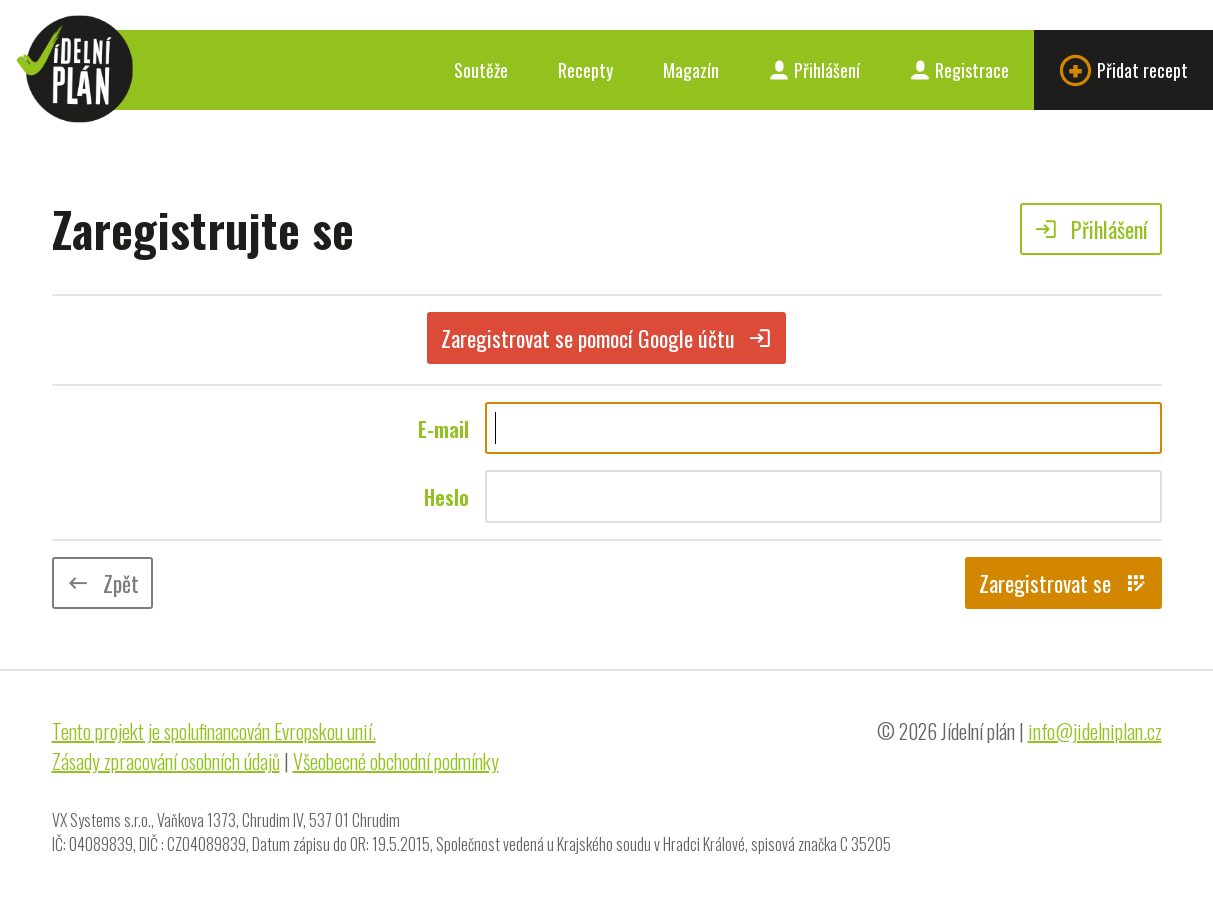 Image resolution: width=1213 pixels, height=901 pixels. What do you see at coordinates (102, 583) in the screenshot?
I see `Zpět` at bounding box center [102, 583].